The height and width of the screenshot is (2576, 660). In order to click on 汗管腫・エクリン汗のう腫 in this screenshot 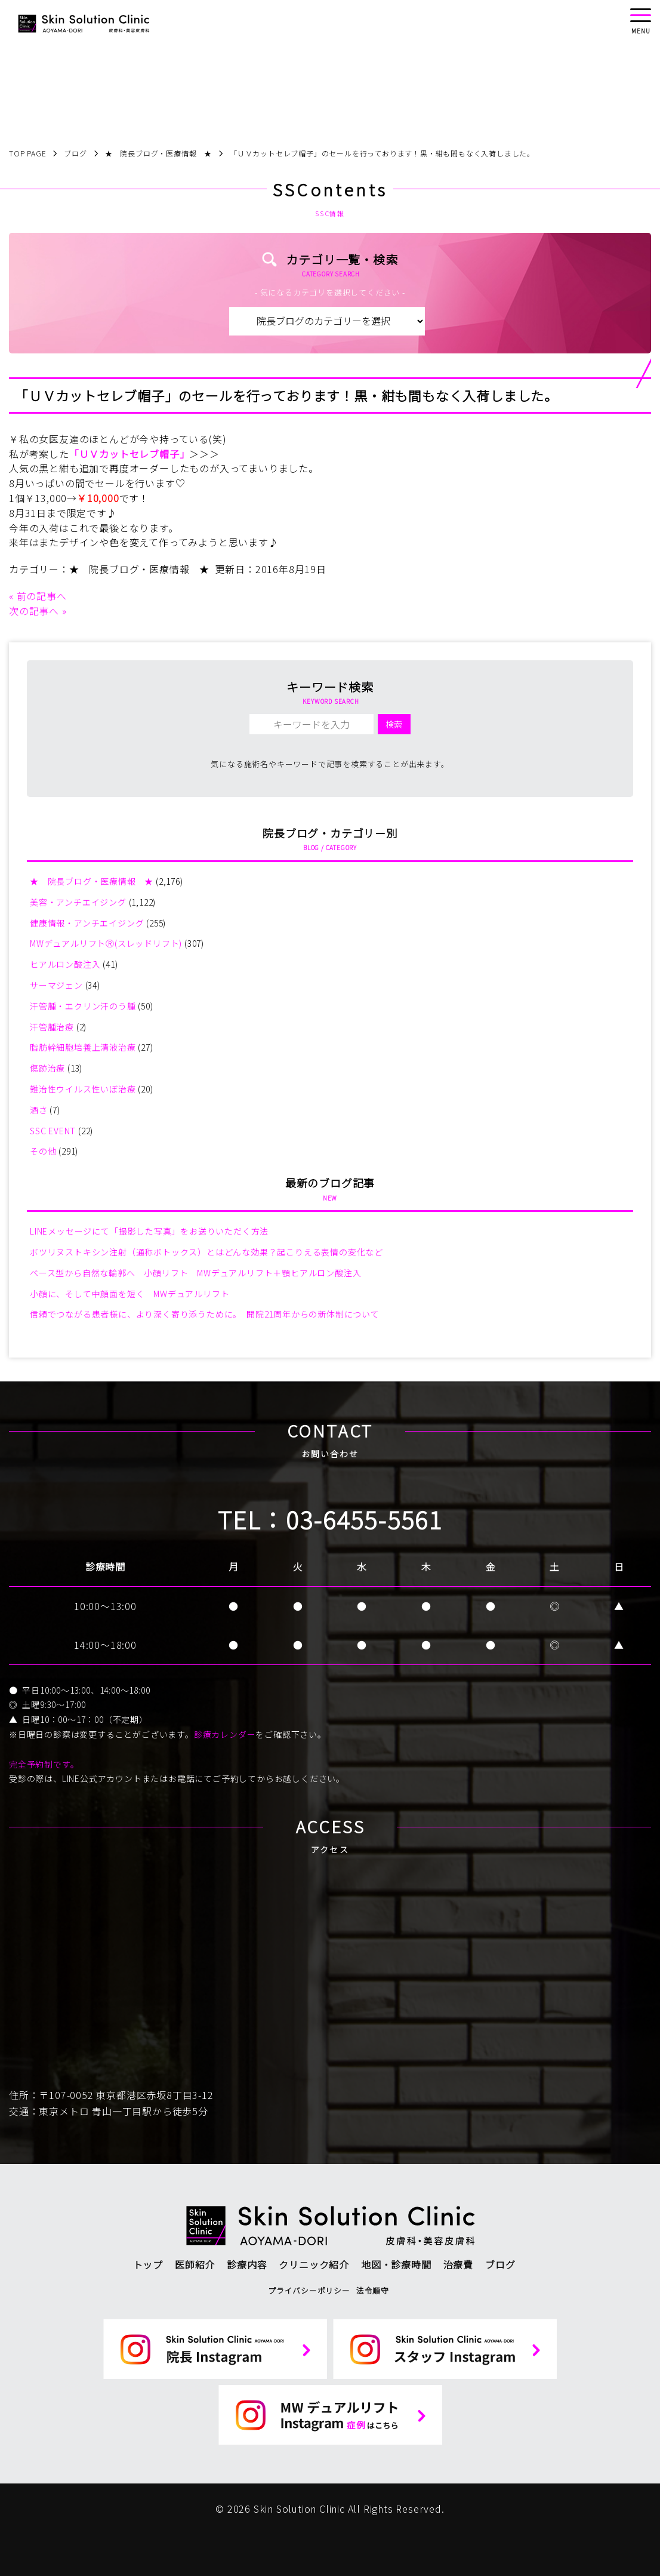, I will do `click(83, 1006)`.